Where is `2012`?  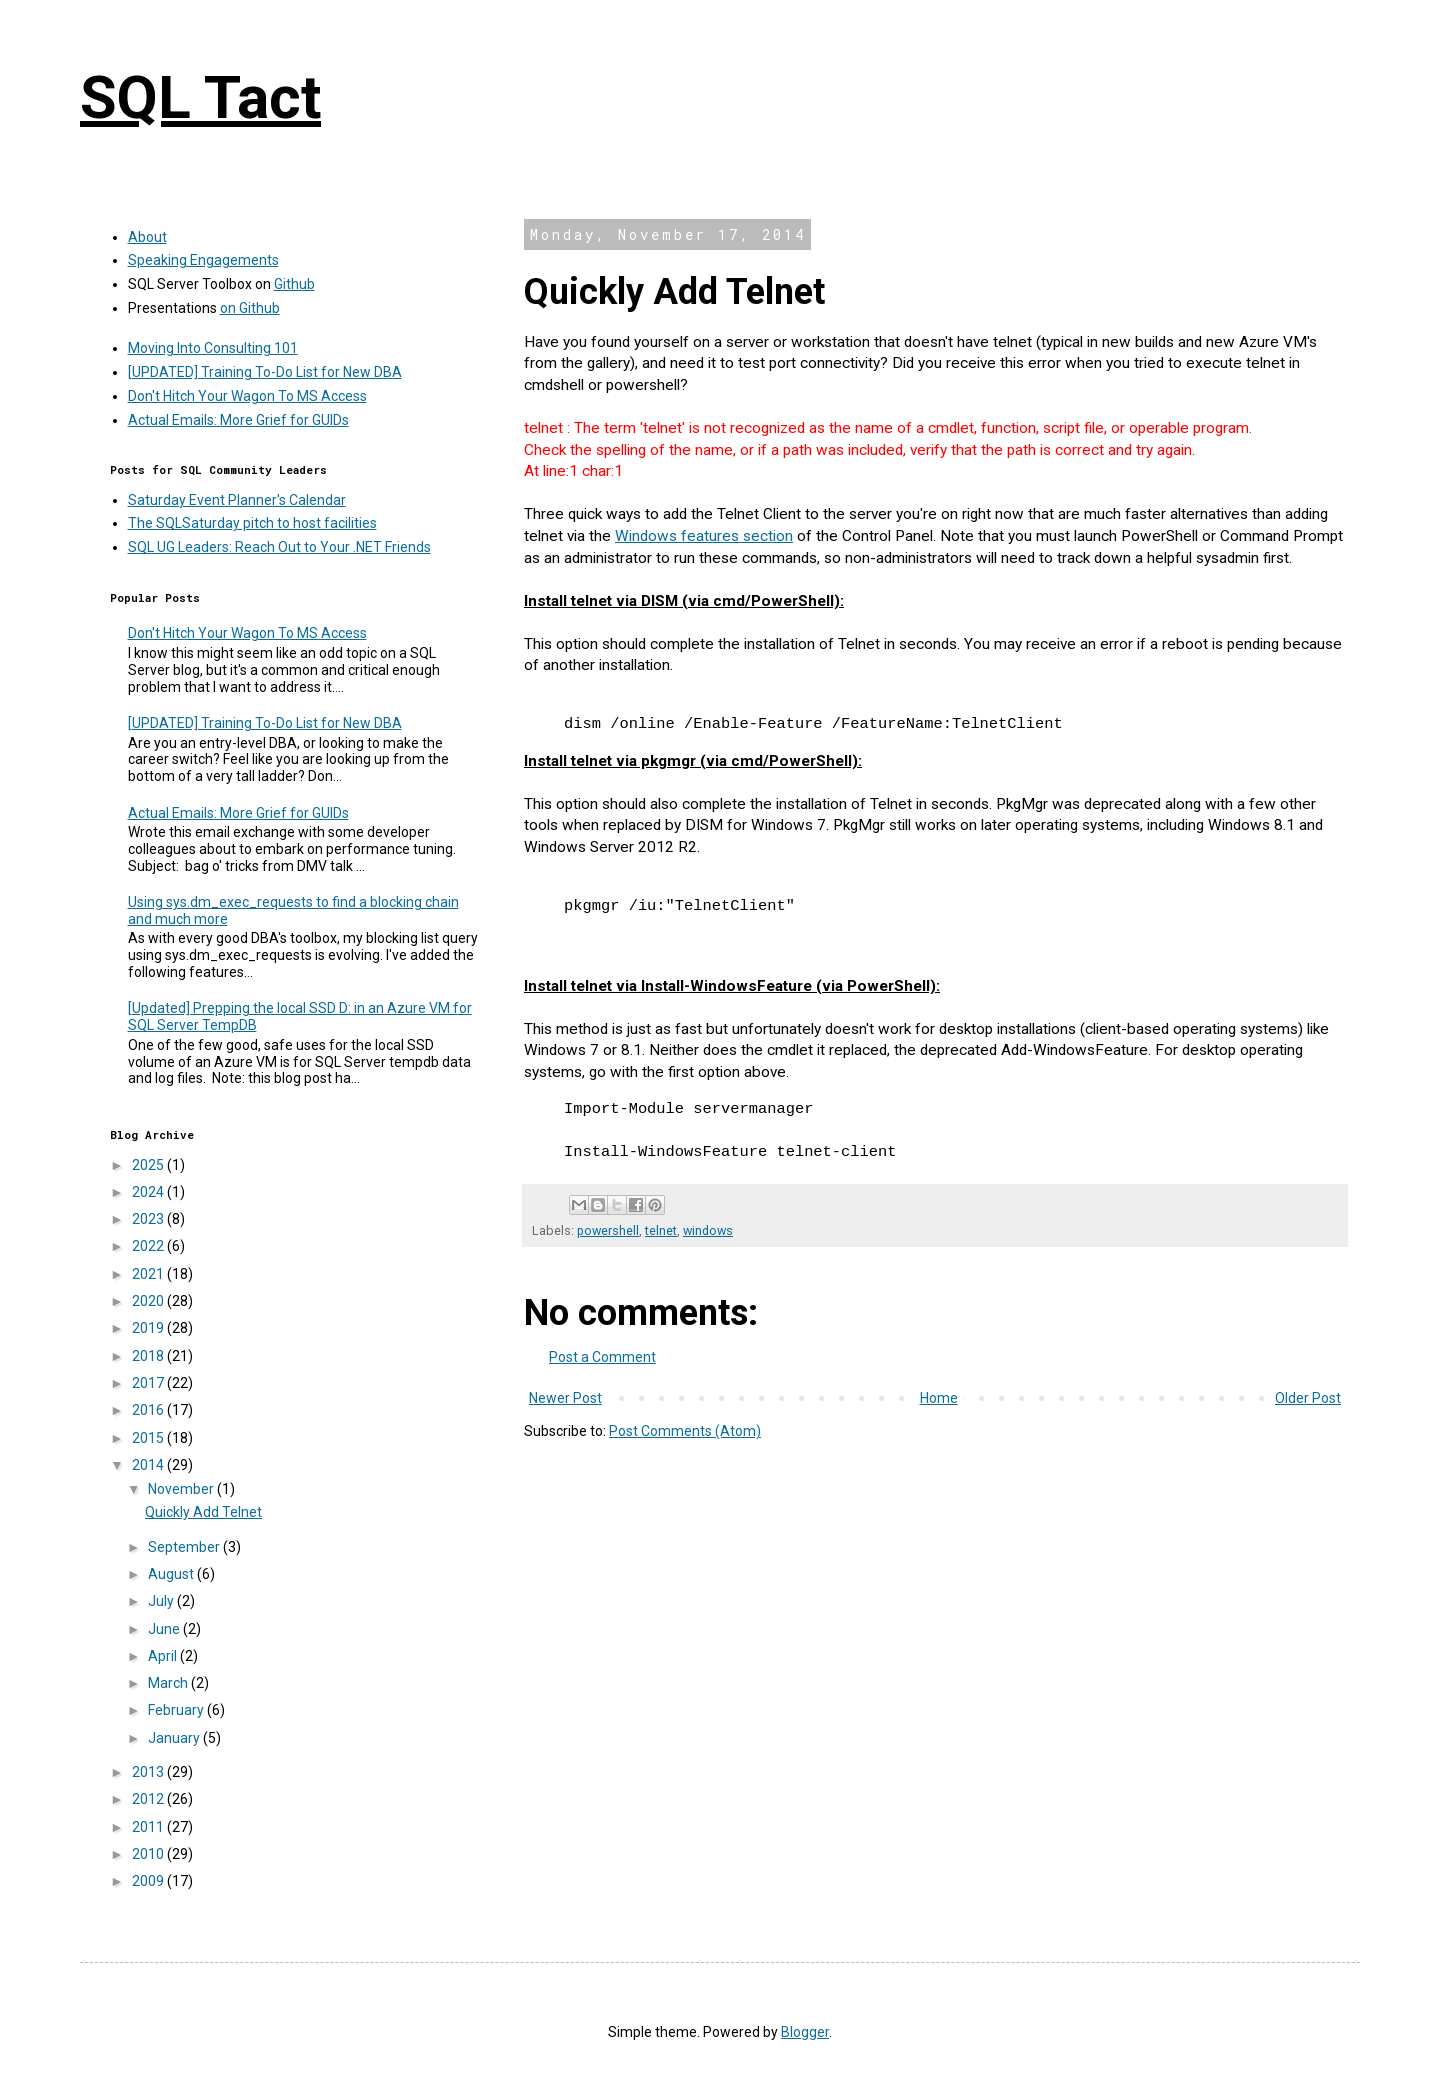 2012 is located at coordinates (149, 1799).